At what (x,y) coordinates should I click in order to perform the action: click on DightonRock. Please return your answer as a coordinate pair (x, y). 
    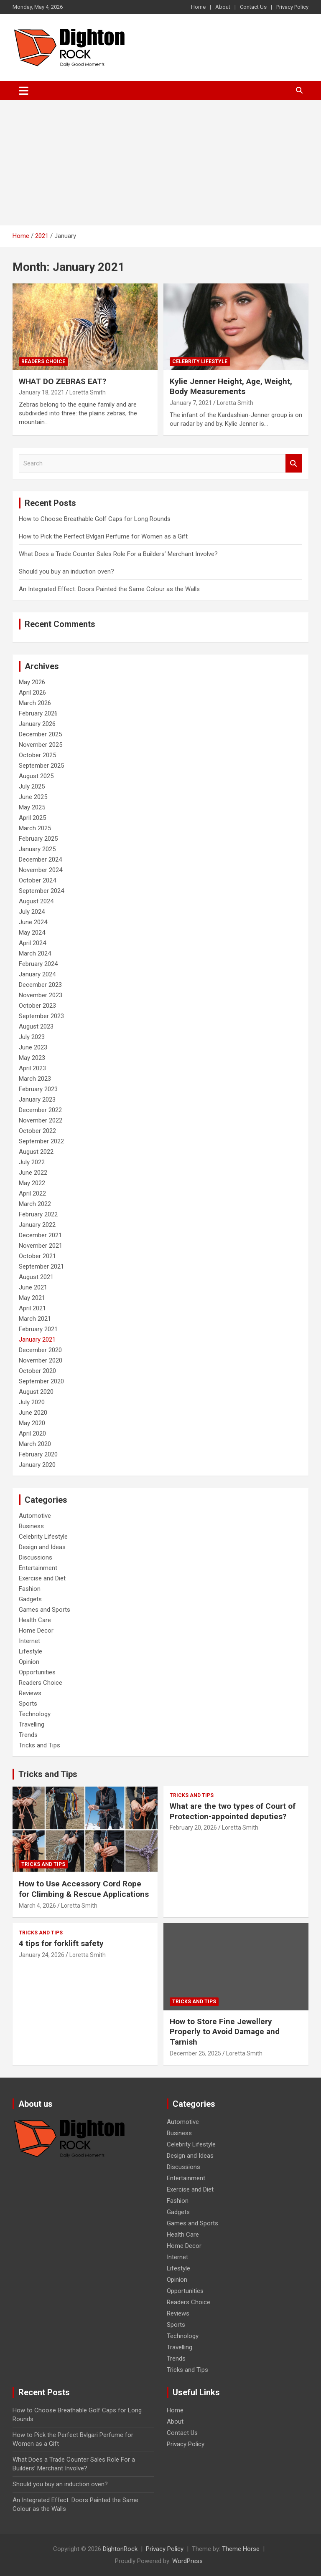
    Looking at the image, I should click on (120, 2549).